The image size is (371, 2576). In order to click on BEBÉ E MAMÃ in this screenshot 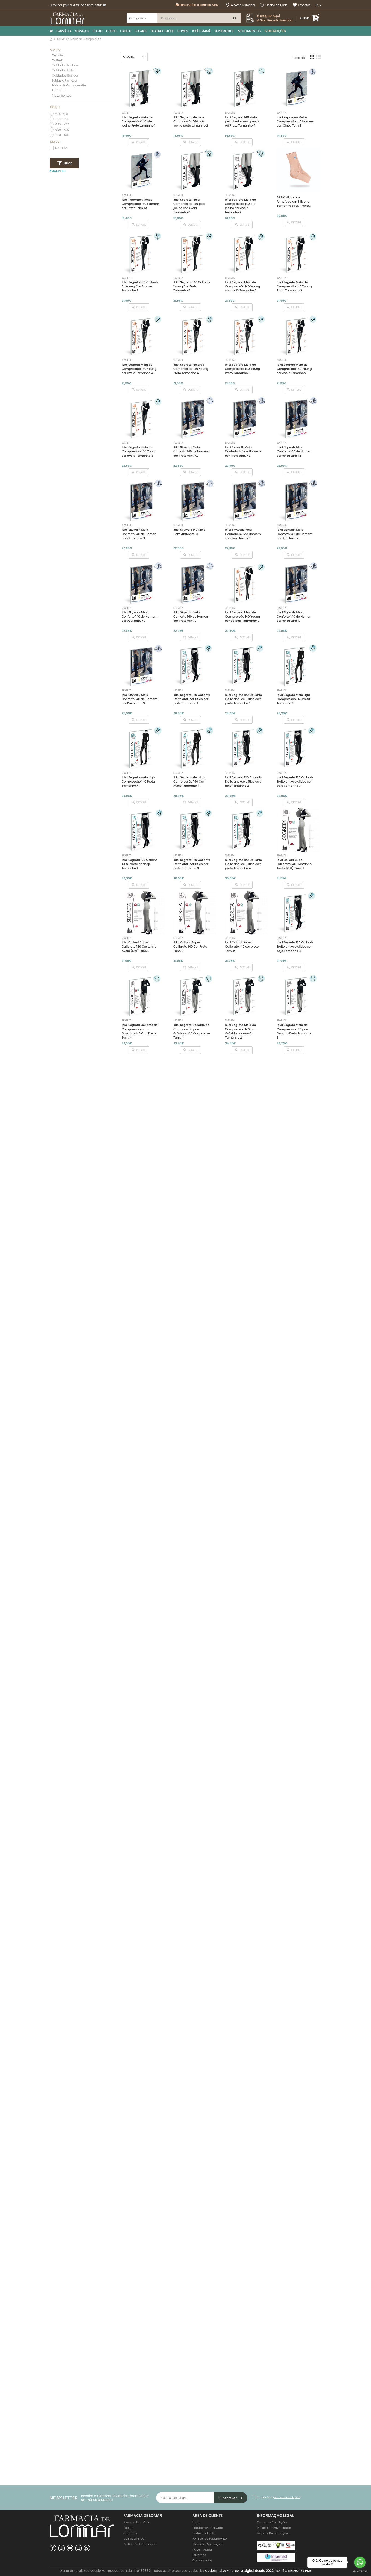, I will do `click(201, 31)`.